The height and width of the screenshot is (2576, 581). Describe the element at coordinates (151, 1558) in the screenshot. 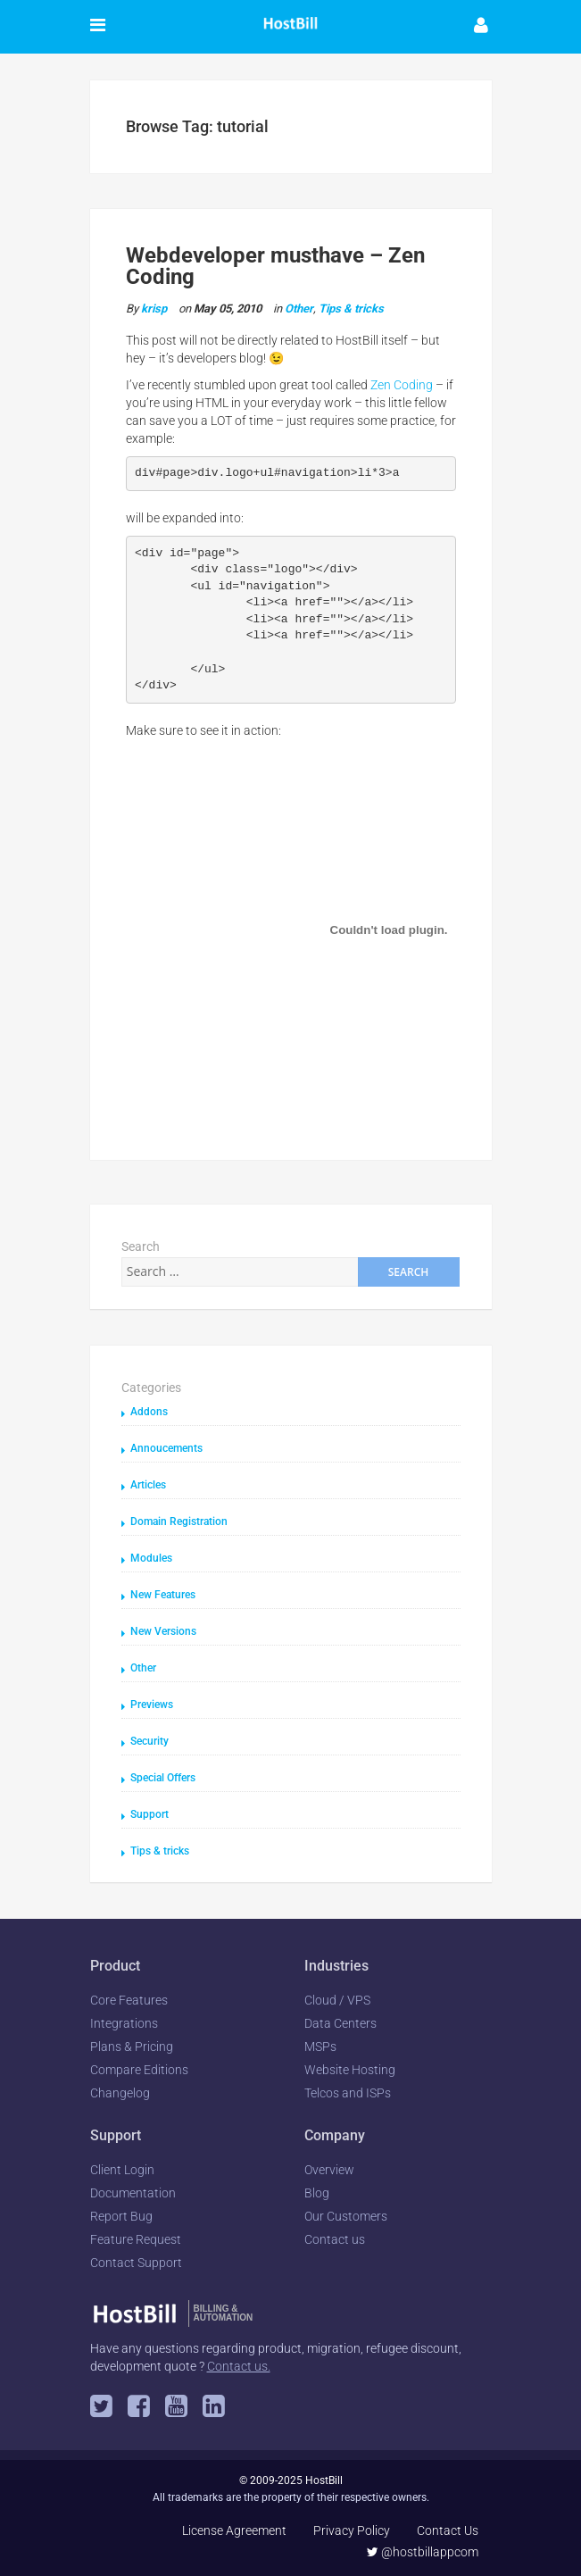

I see `Modules` at that location.